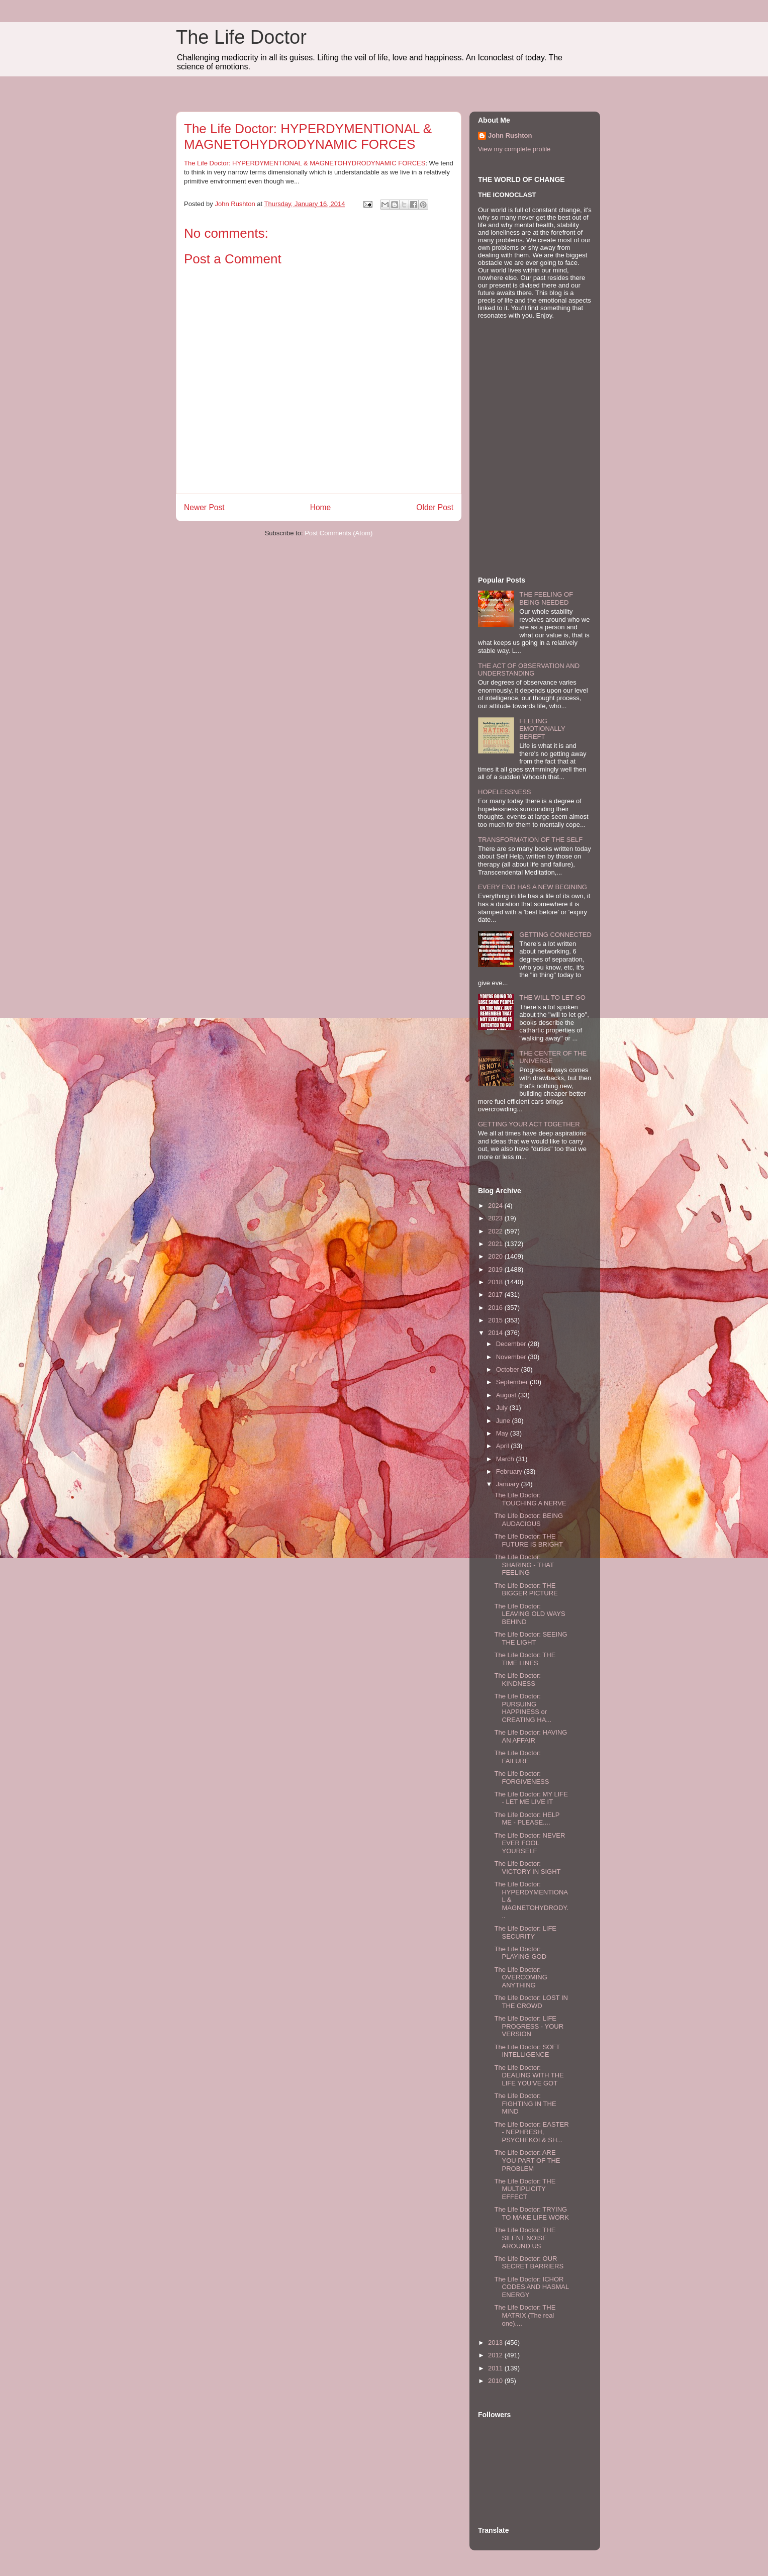  What do you see at coordinates (338, 533) in the screenshot?
I see `Post Comments (Atom)` at bounding box center [338, 533].